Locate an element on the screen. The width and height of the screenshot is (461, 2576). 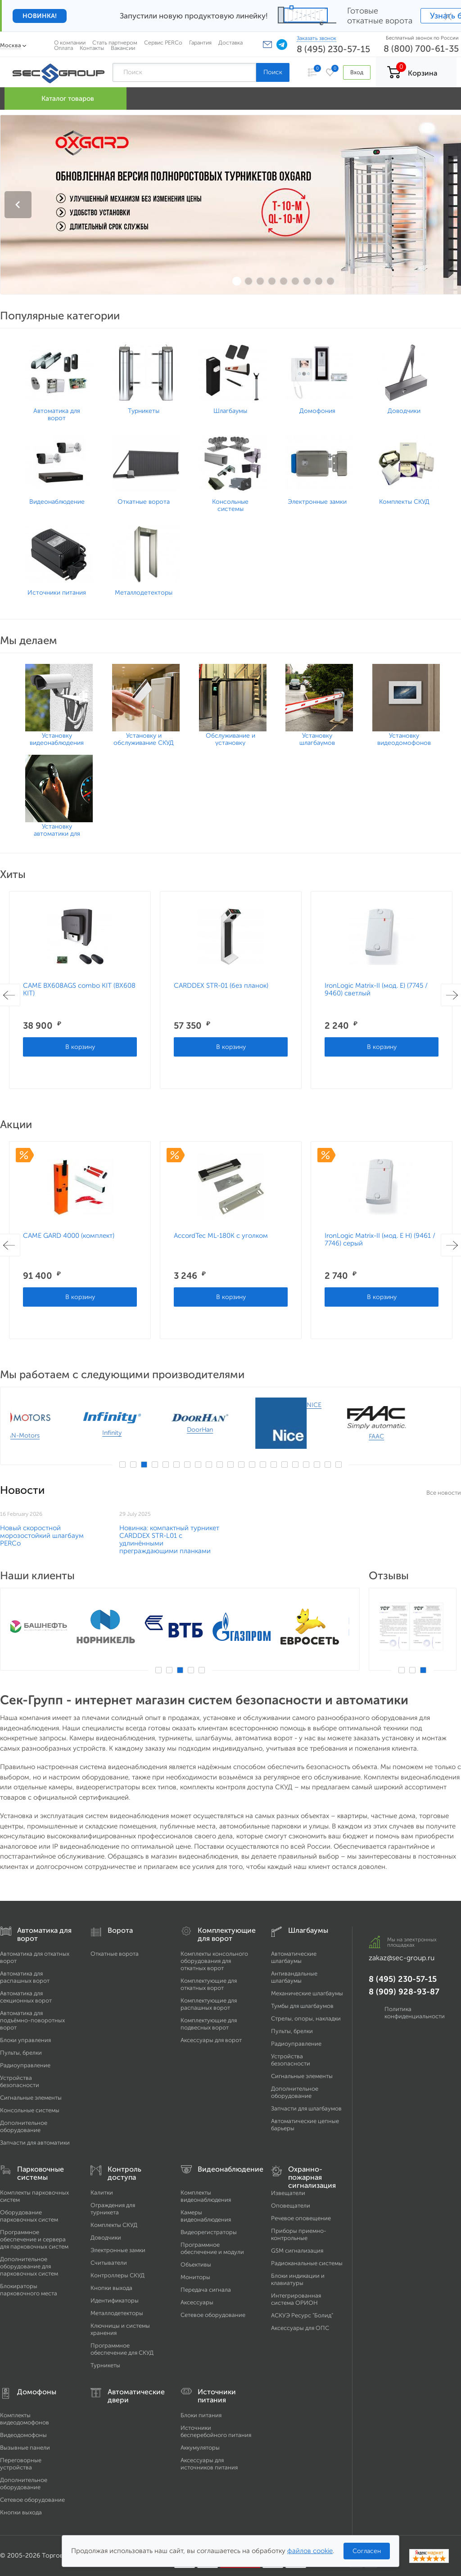
7 [button] is located at coordinates (187, 1464).